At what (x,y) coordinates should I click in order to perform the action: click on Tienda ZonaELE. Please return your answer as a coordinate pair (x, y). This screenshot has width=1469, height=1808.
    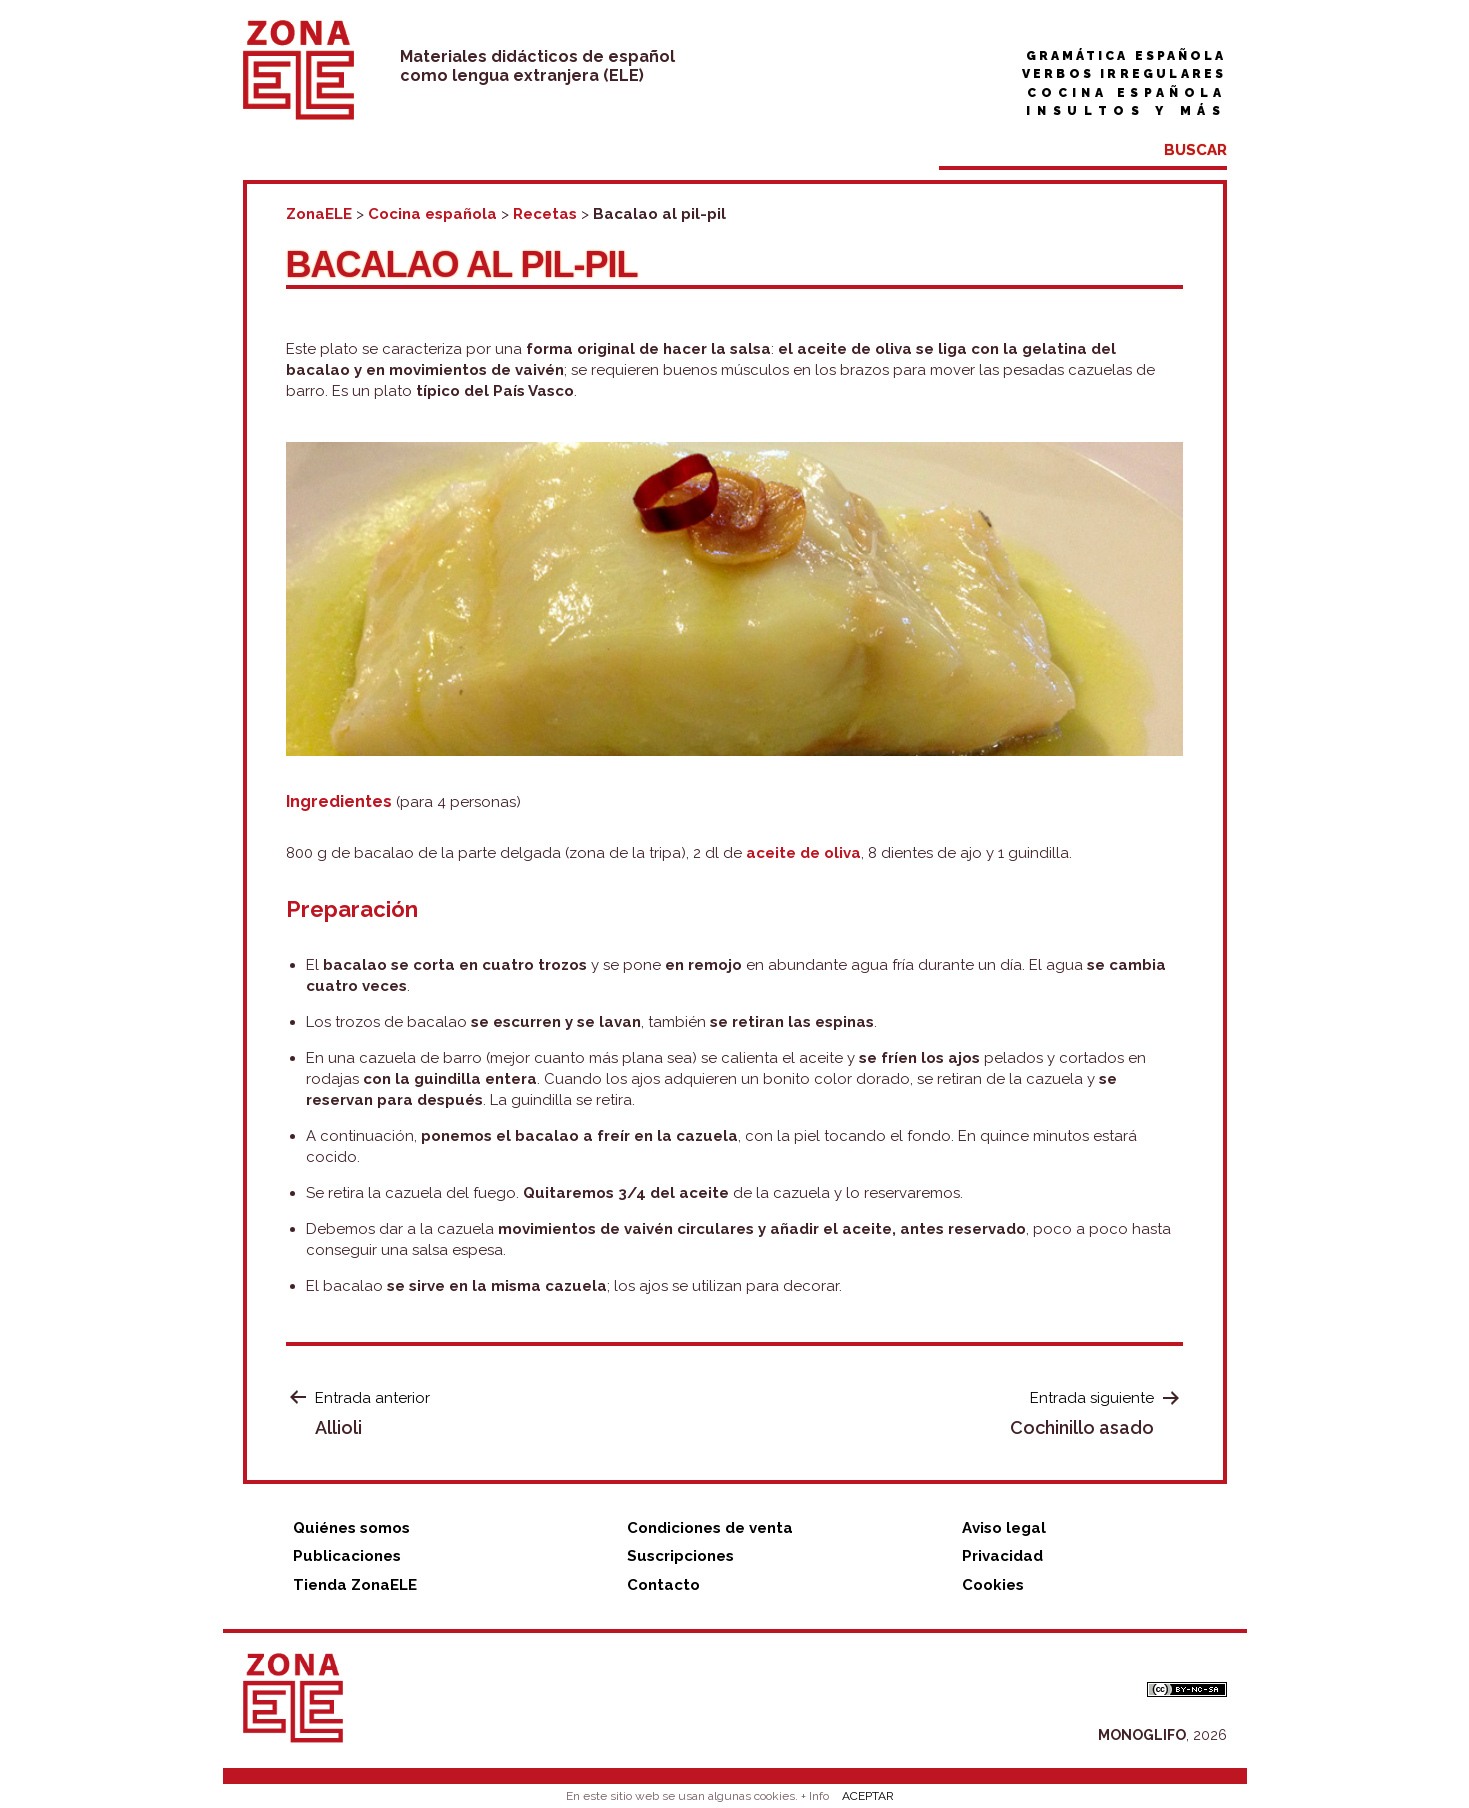
    Looking at the image, I should click on (355, 1585).